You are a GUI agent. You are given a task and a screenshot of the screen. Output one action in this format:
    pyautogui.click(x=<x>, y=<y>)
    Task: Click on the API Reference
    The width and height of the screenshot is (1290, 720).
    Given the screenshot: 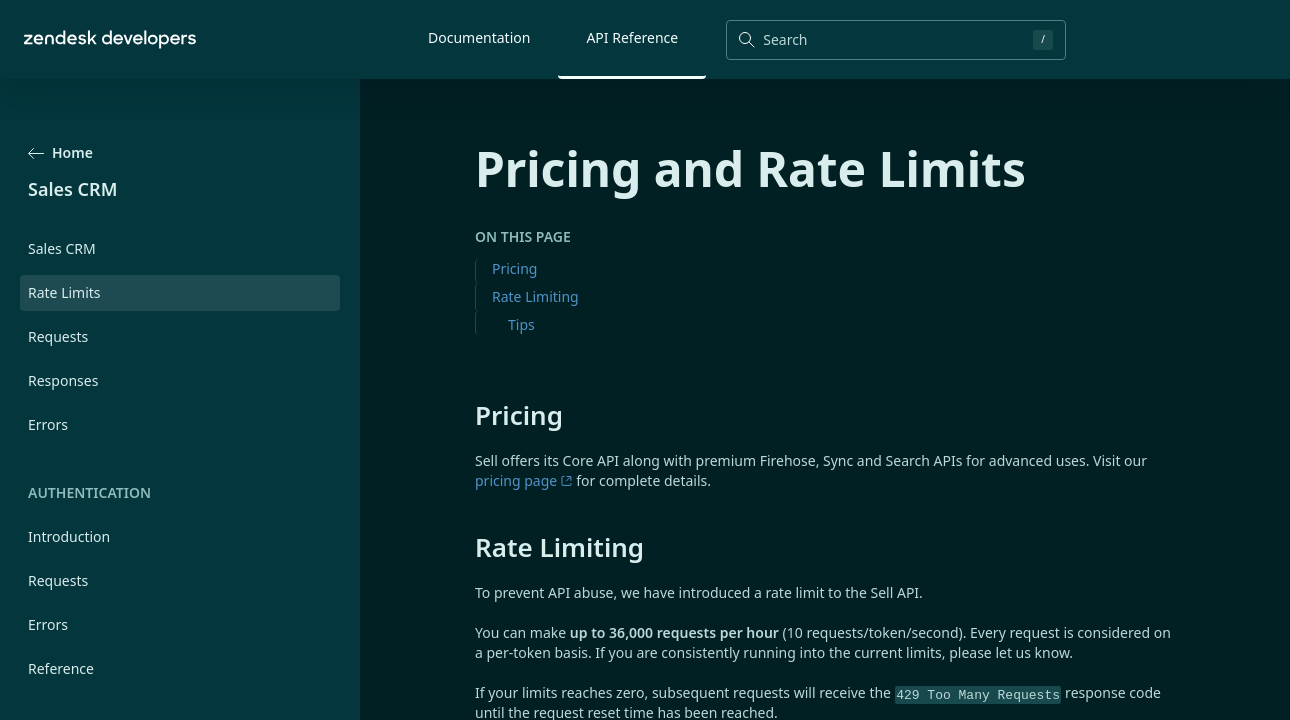 What is the action you would take?
    pyautogui.click(x=632, y=37)
    